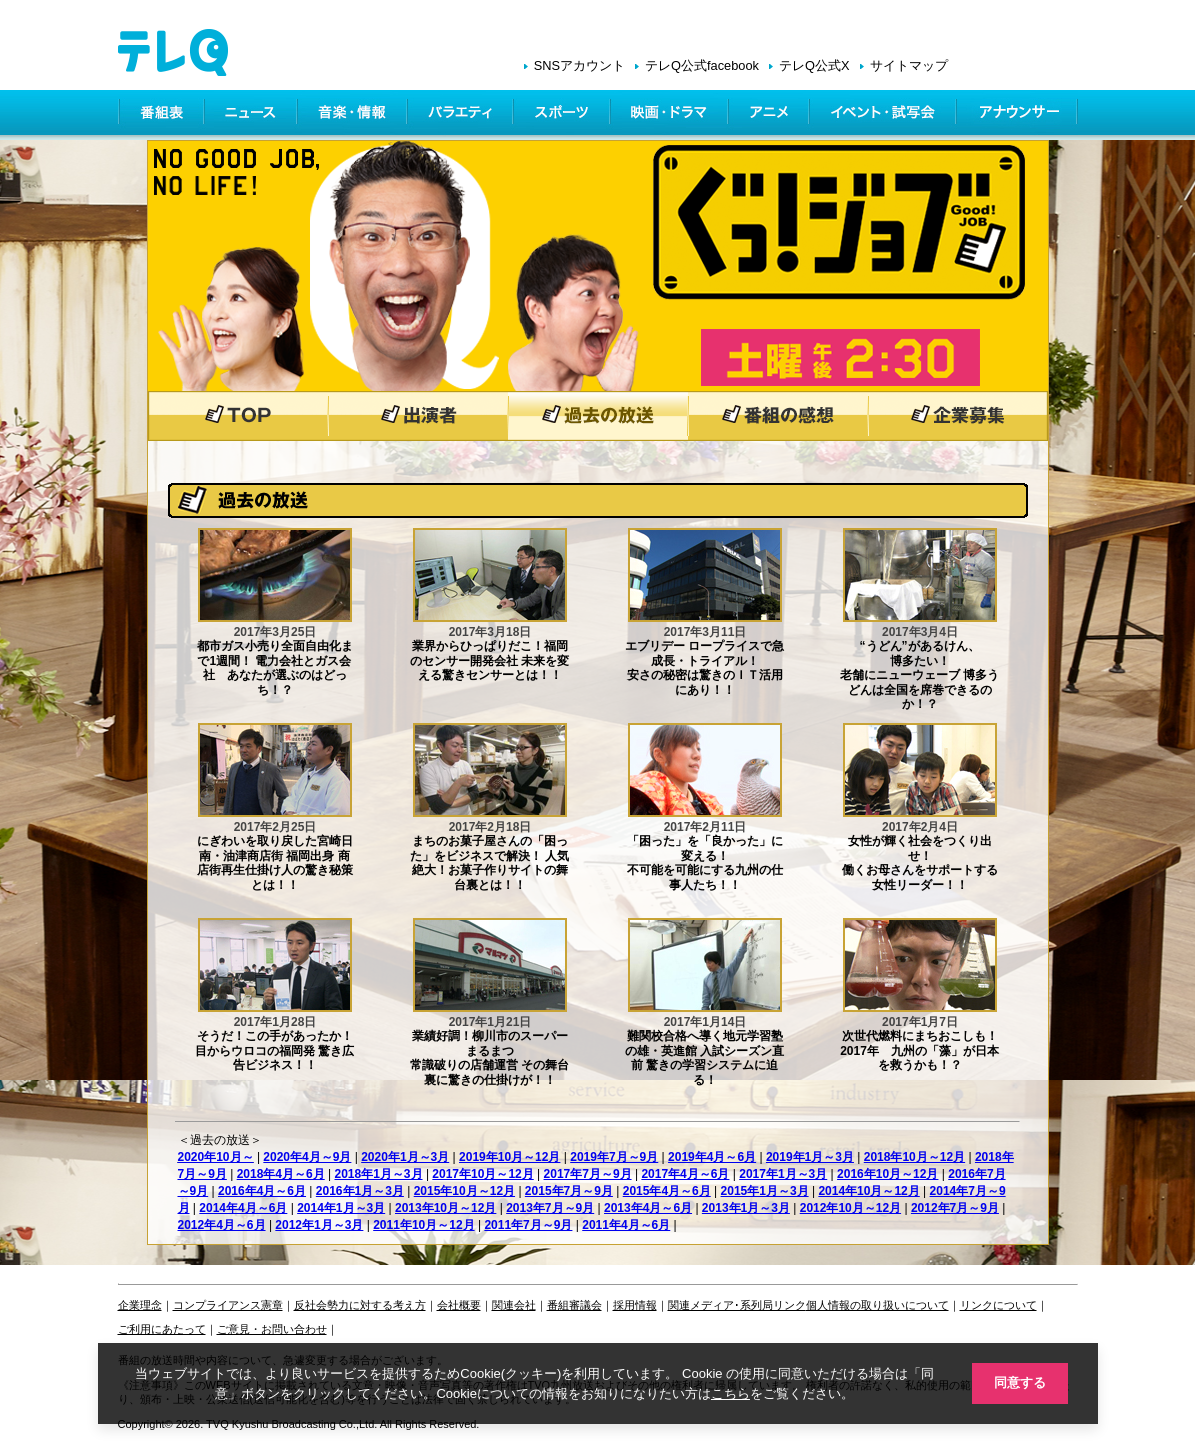 This screenshot has width=1195, height=1454. Describe the element at coordinates (228, 1305) in the screenshot. I see `コンプライアンス憲章` at that location.